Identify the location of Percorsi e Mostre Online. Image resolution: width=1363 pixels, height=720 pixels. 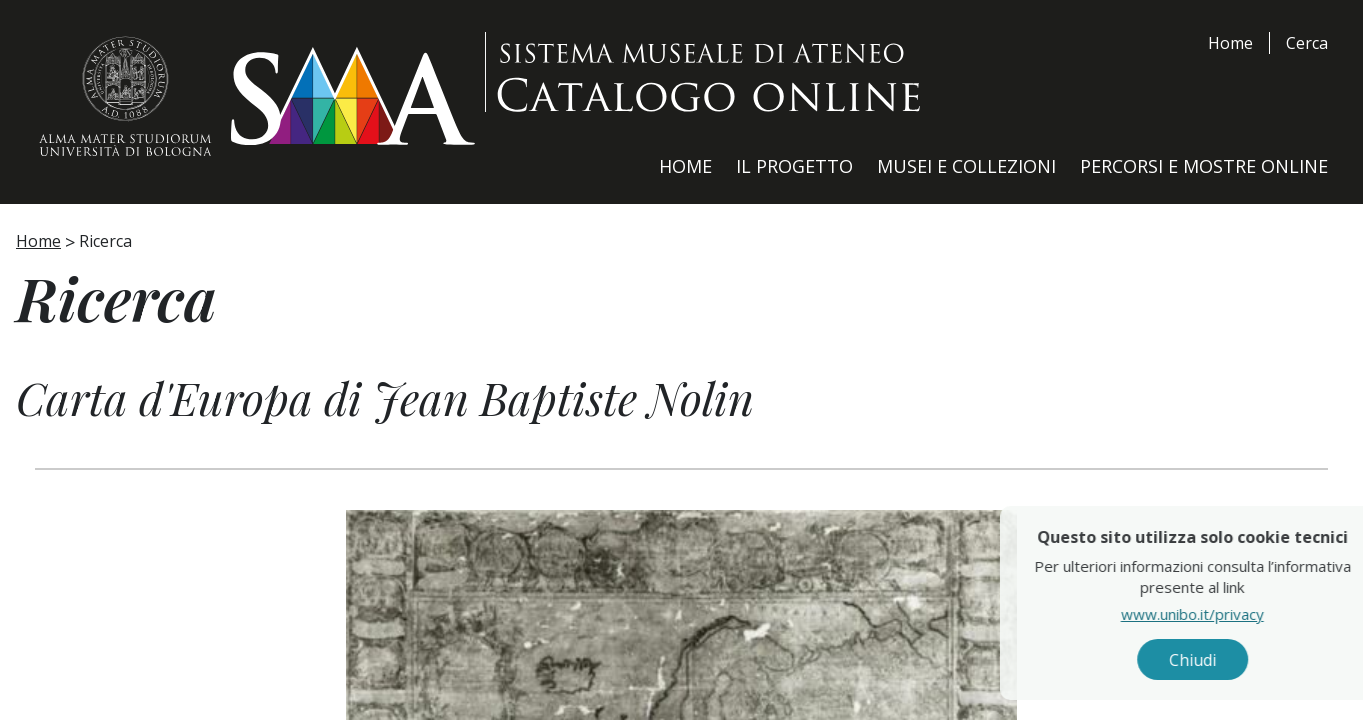
(1204, 166).